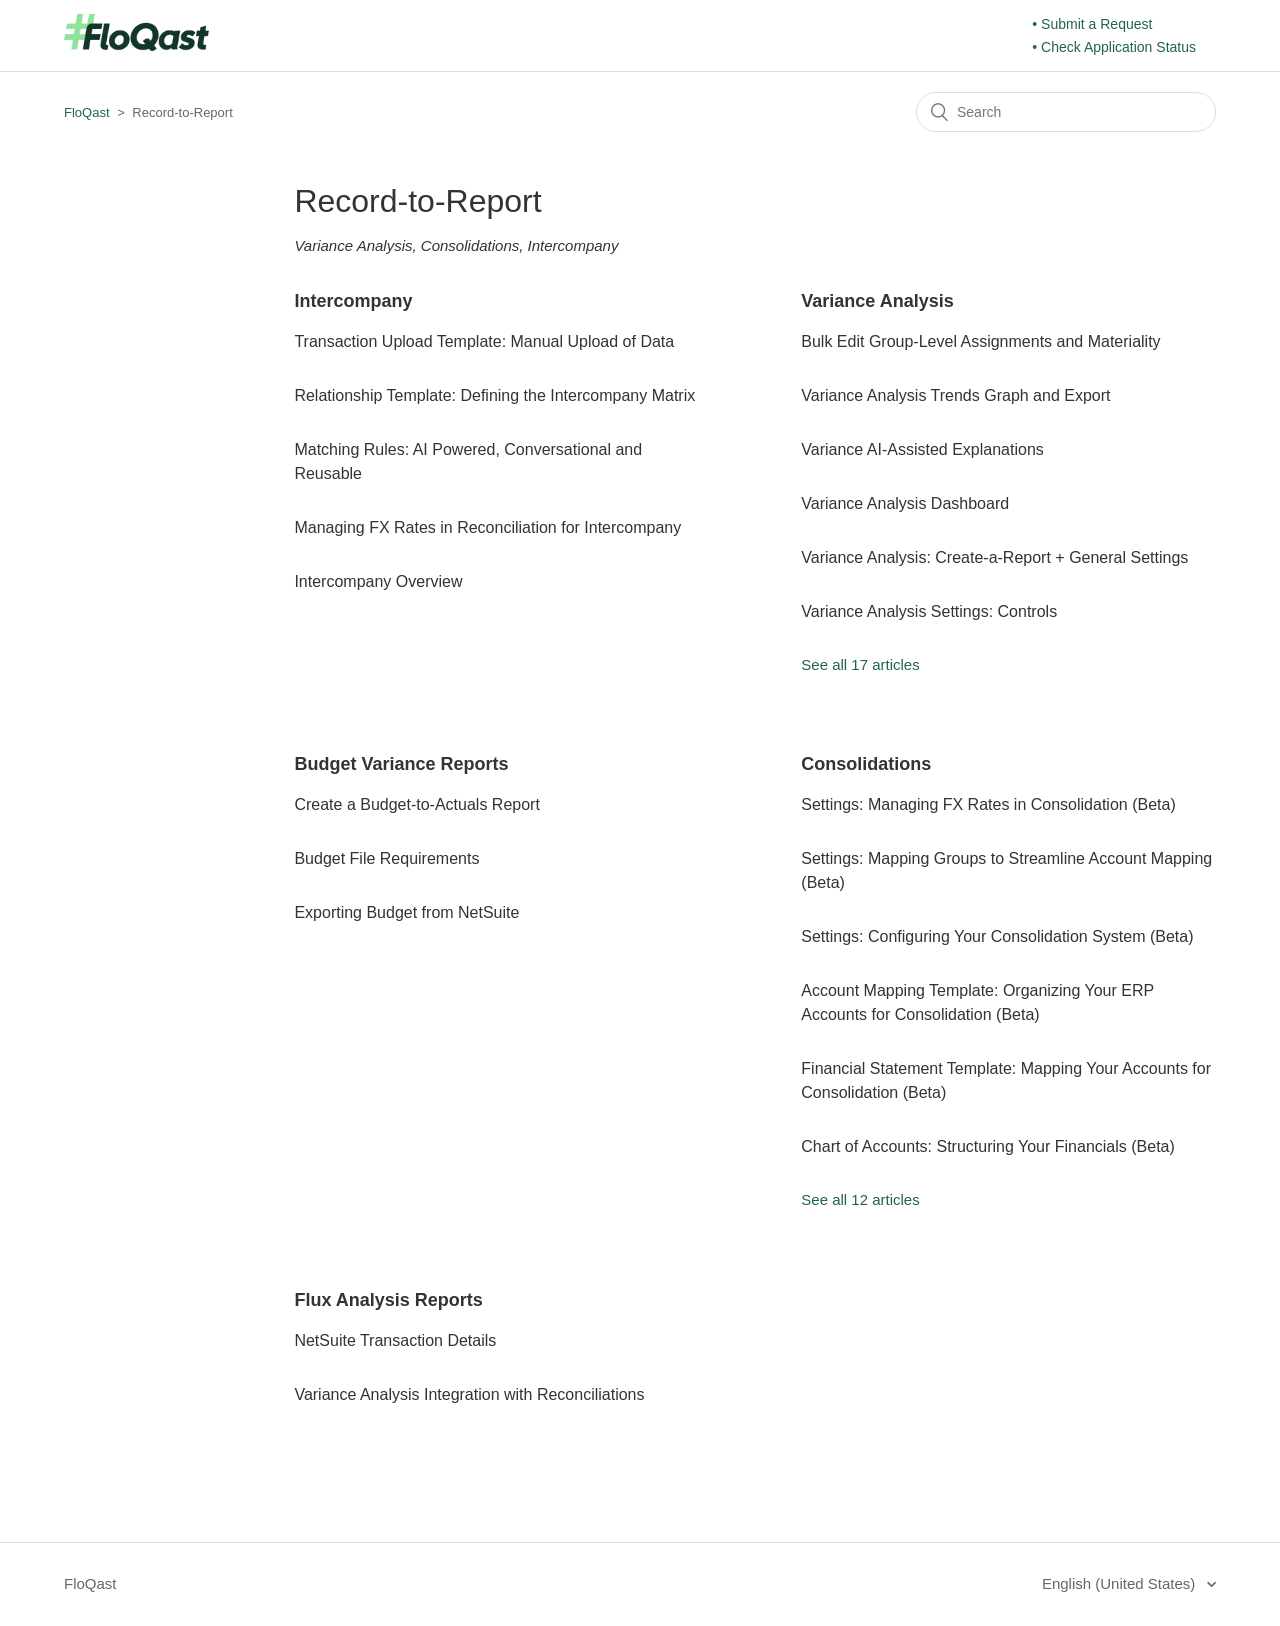 This screenshot has width=1280, height=1626. What do you see at coordinates (469, 1394) in the screenshot?
I see `Variance Analysis Integration with Reconciliations` at bounding box center [469, 1394].